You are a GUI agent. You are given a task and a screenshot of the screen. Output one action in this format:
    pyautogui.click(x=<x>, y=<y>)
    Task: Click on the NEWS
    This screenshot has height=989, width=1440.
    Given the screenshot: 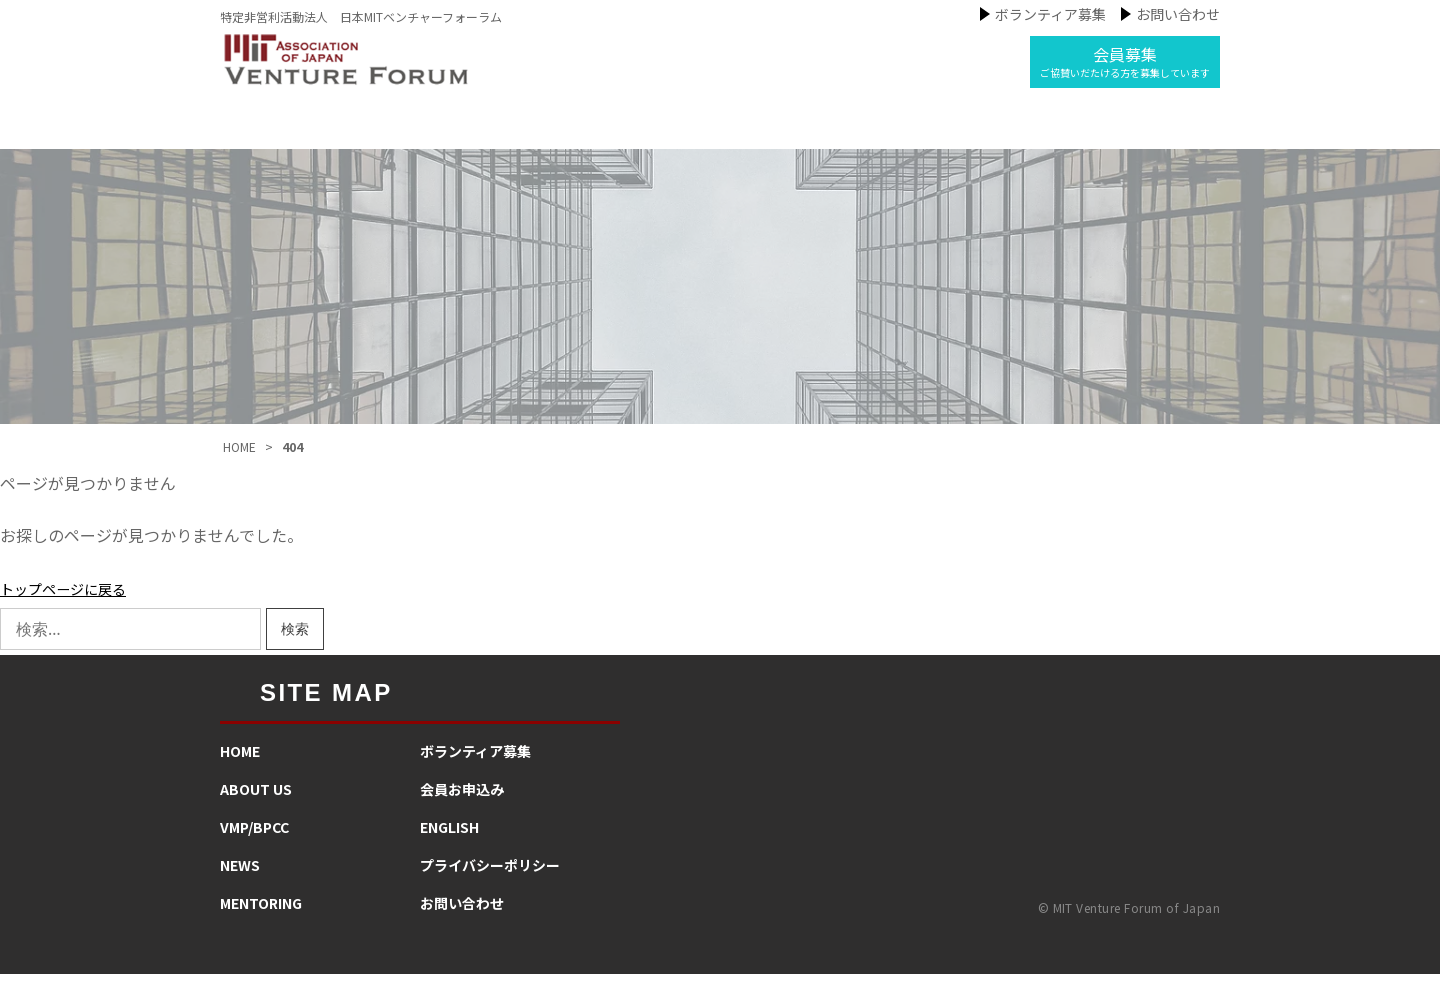 What is the action you would take?
    pyautogui.click(x=240, y=880)
    